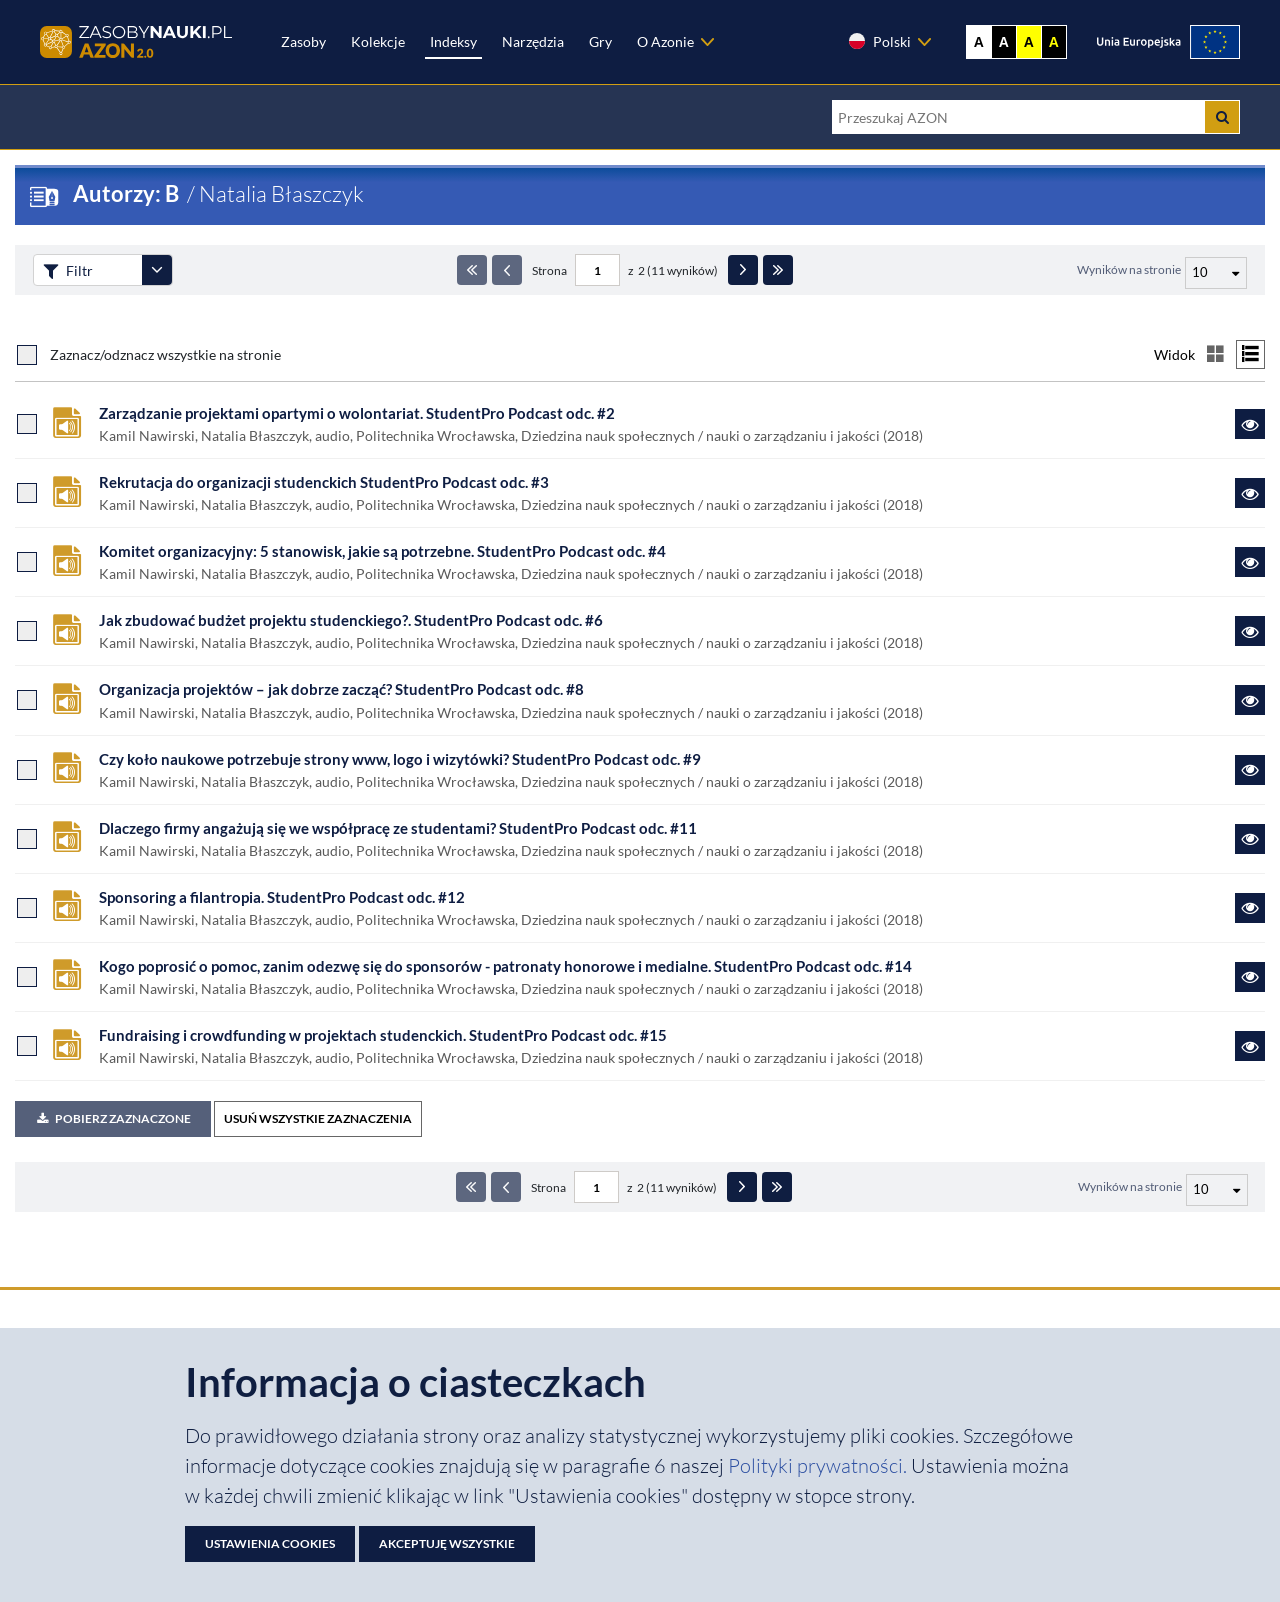  I want to click on Jak zbudować budżet projektu studenckiego?. StudentPro Podcast odc. #6, so click(351, 620).